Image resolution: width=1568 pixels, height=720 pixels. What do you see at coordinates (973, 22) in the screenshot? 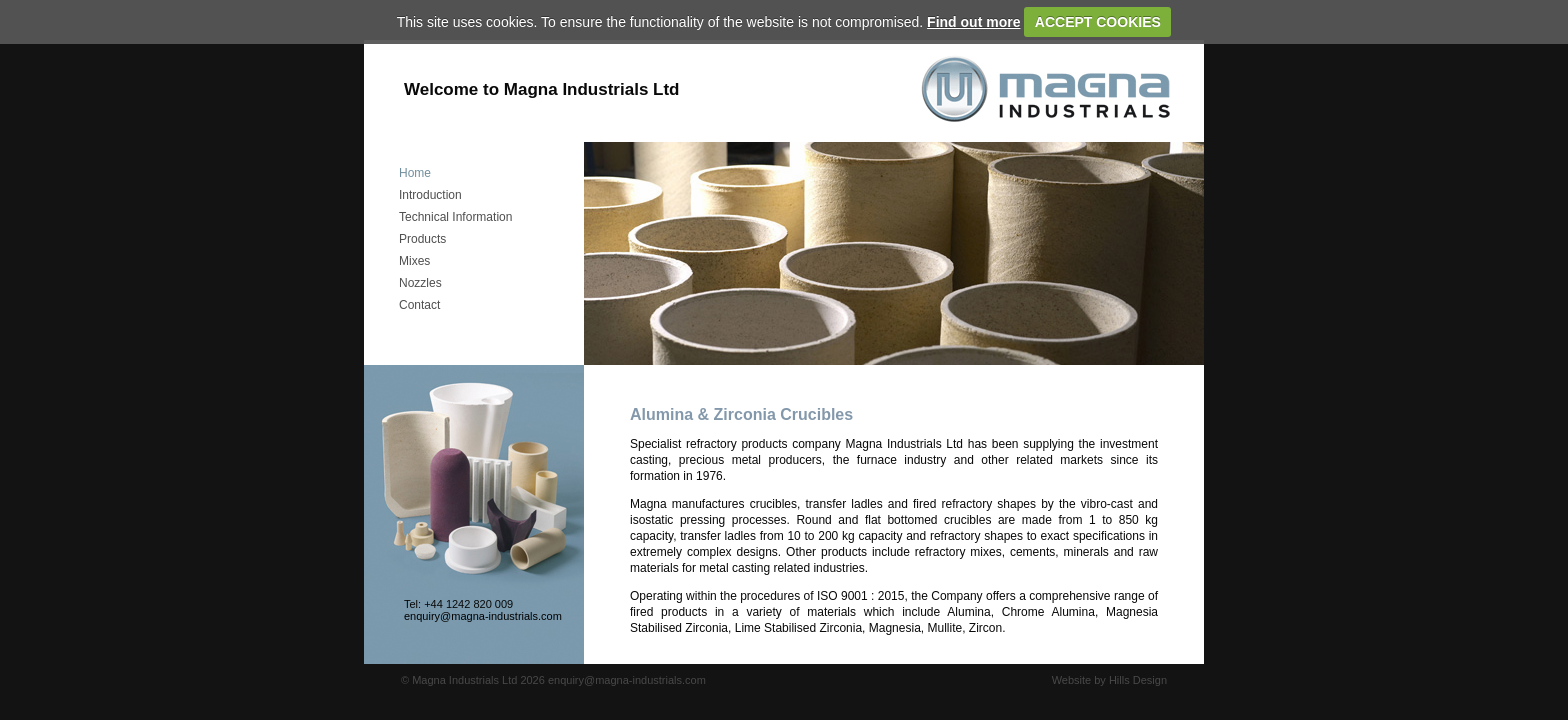
I see `Find out more` at bounding box center [973, 22].